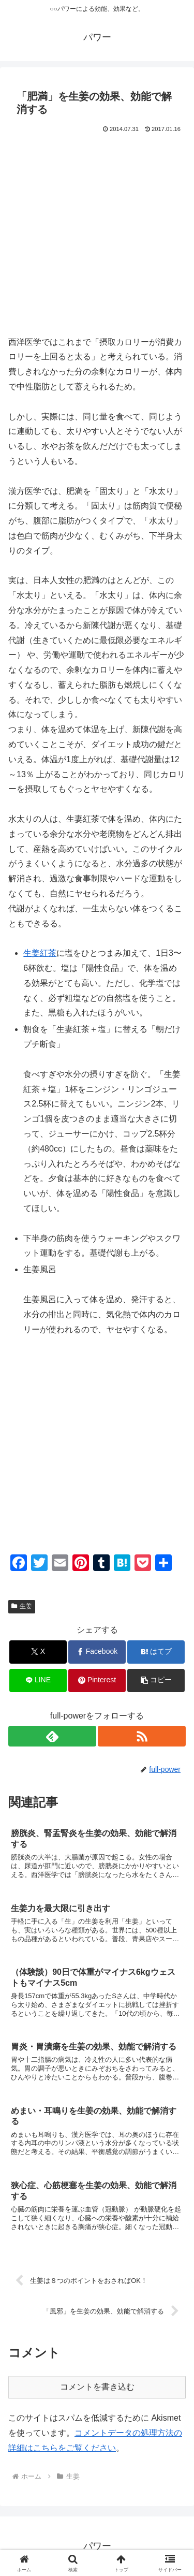 The image size is (194, 2576). What do you see at coordinates (156, 1680) in the screenshot?
I see `[button]` at bounding box center [156, 1680].